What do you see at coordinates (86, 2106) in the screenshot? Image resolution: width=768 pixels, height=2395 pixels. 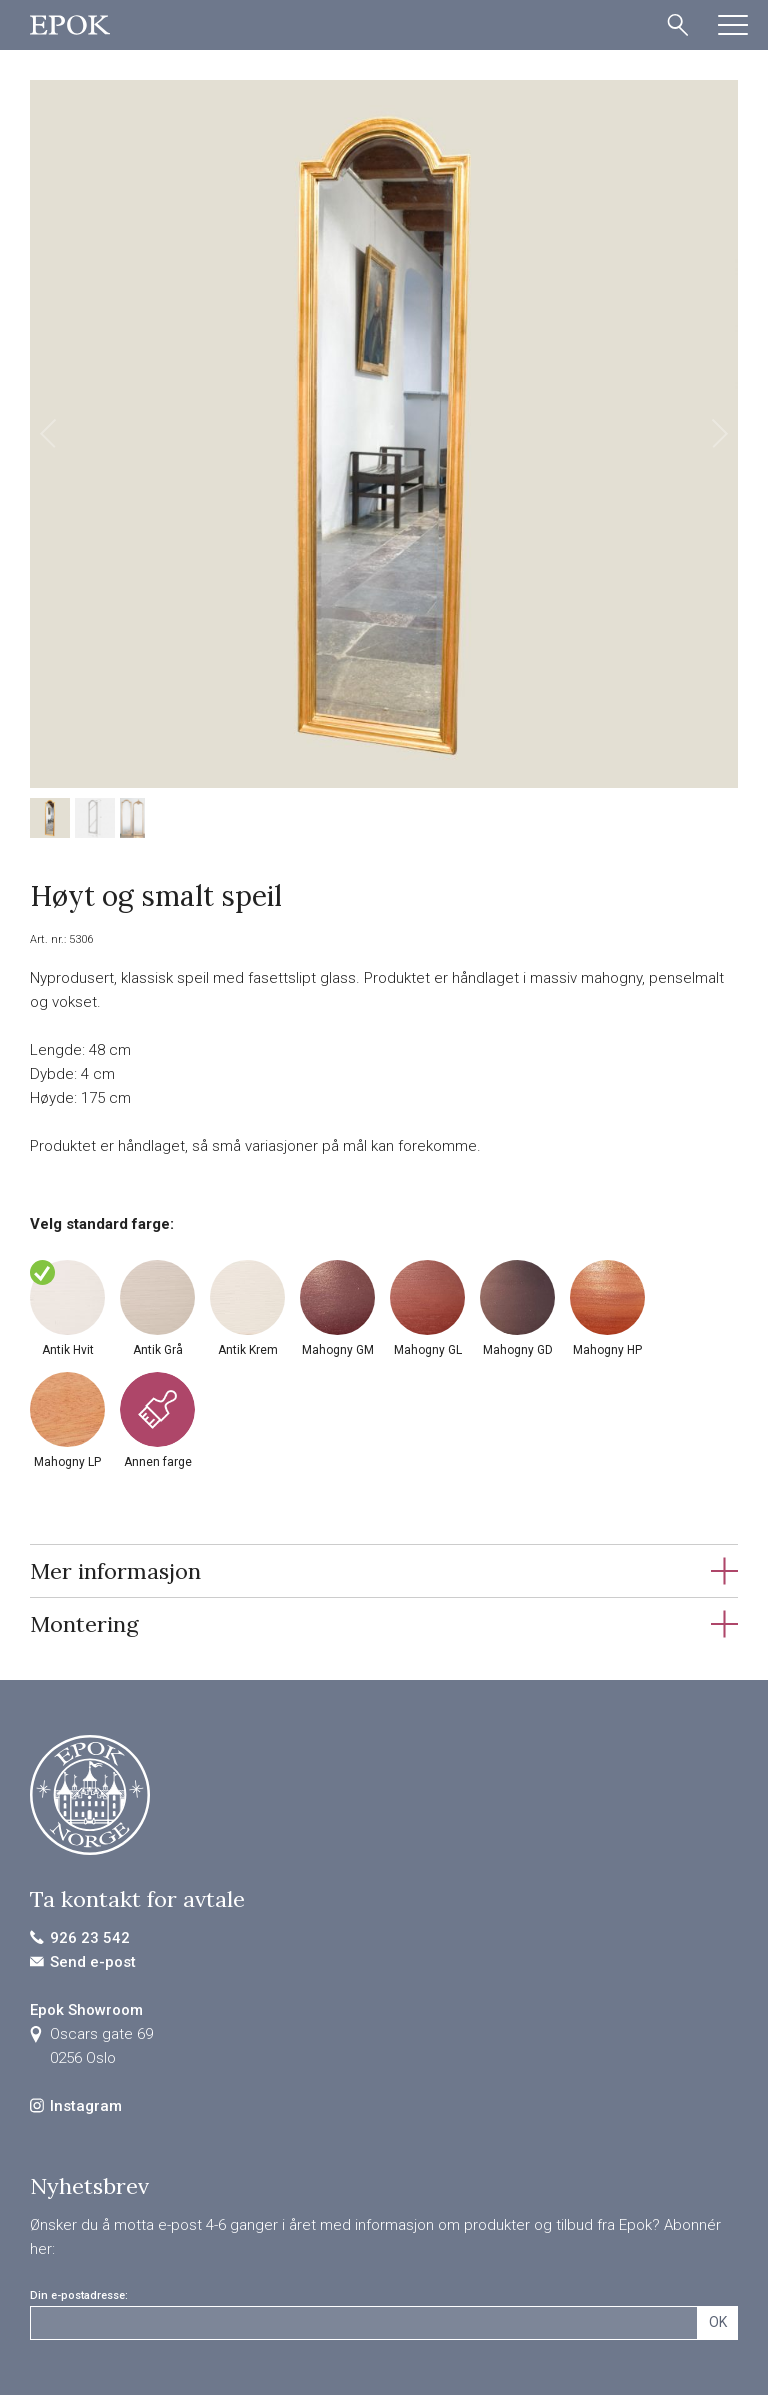 I see `Instagram` at bounding box center [86, 2106].